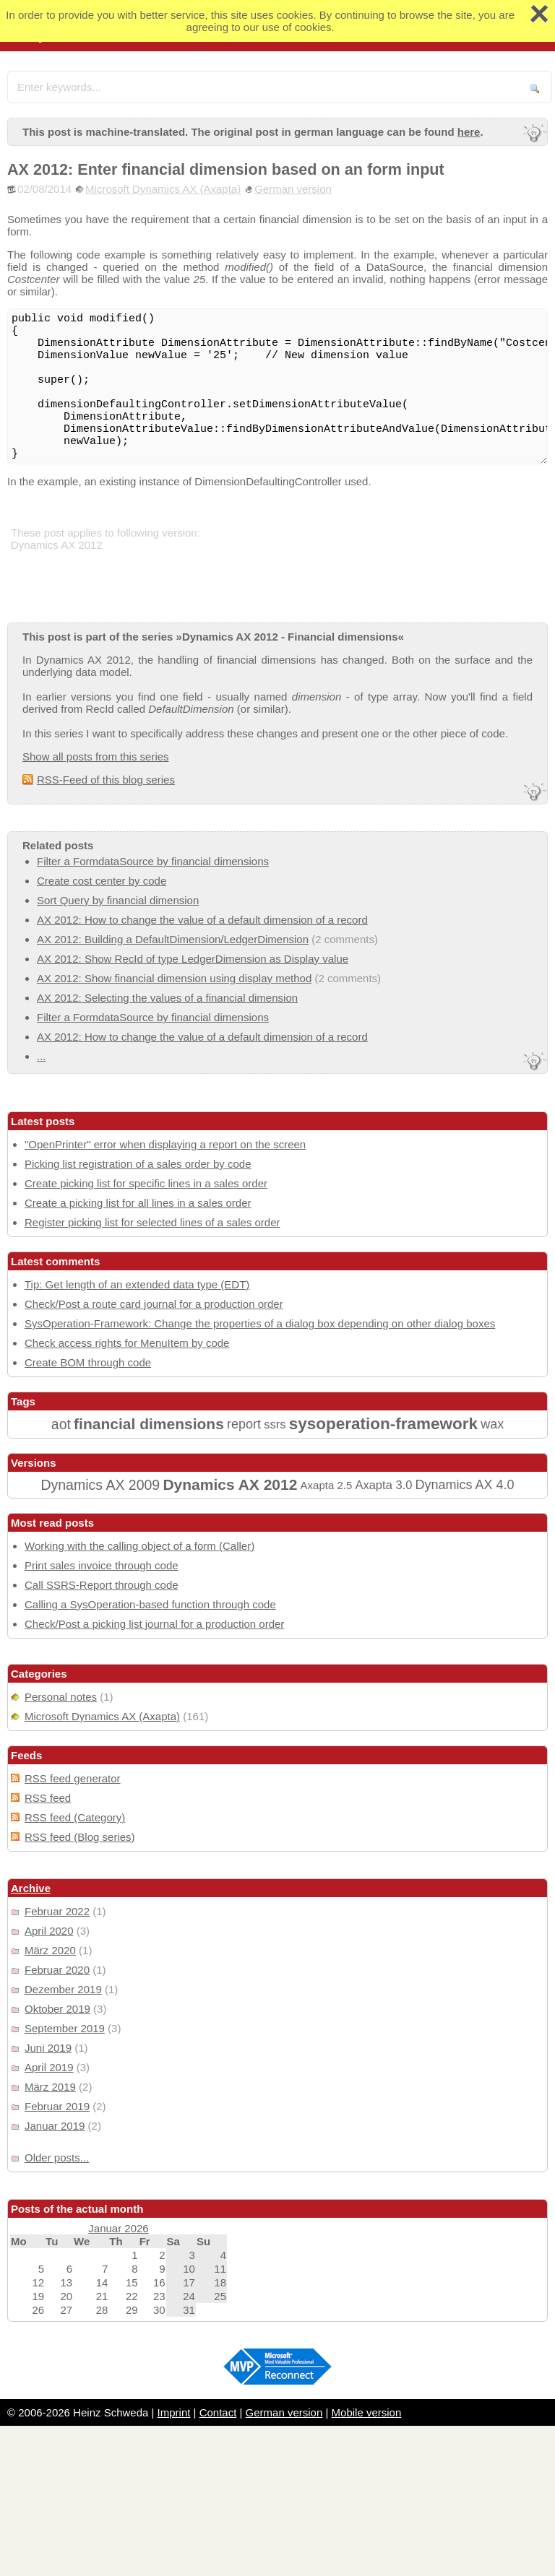 The image size is (555, 2576). What do you see at coordinates (106, 779) in the screenshot?
I see `RSS-Feed of this blog series` at bounding box center [106, 779].